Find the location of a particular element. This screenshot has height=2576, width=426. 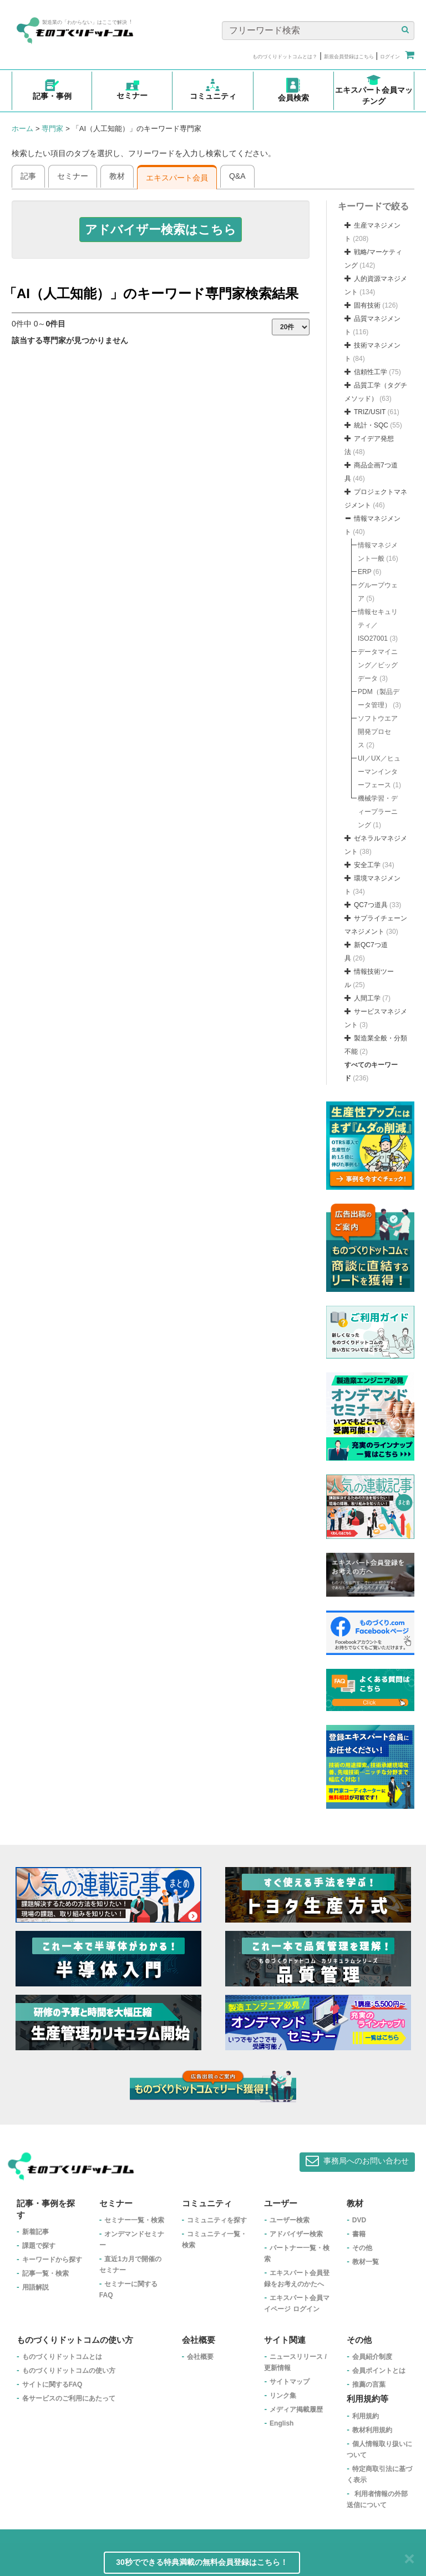

[button] is located at coordinates (160, 229).